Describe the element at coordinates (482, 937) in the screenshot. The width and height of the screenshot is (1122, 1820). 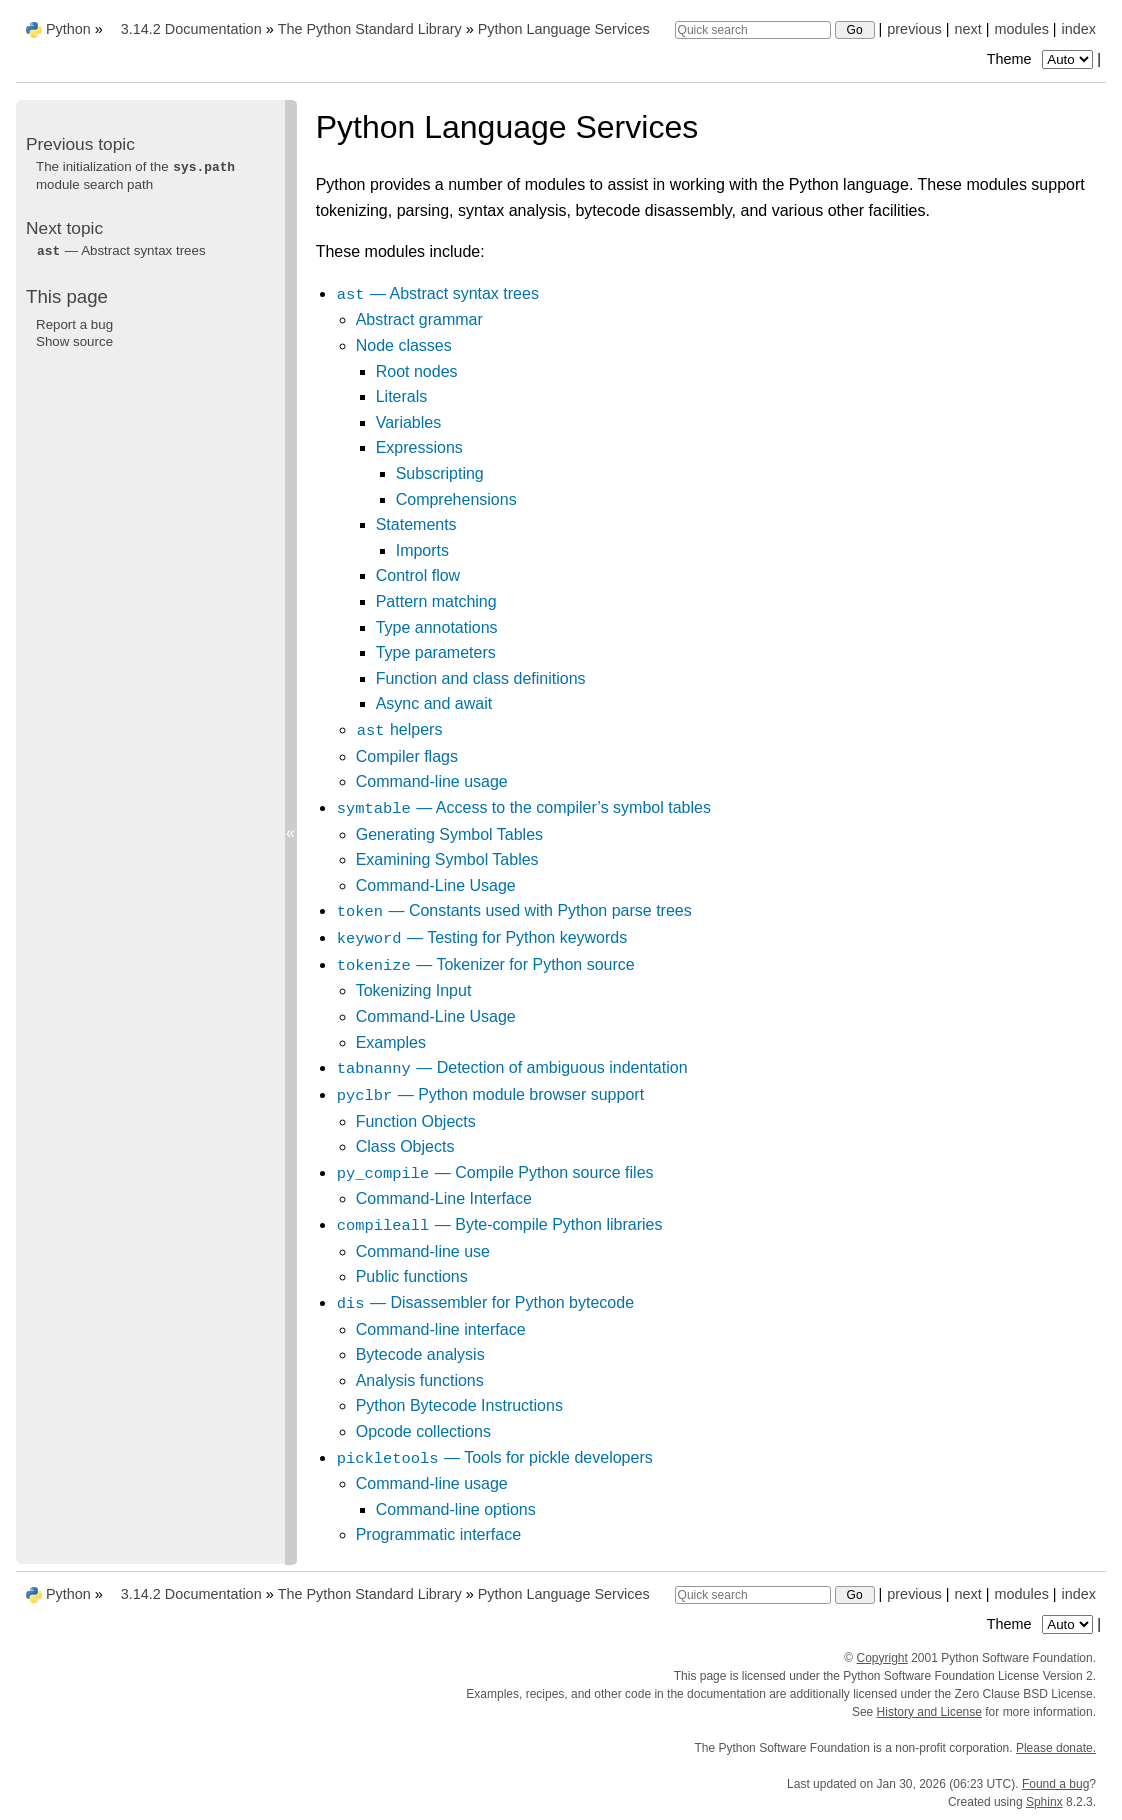
I see `— Testing for Python keywords` at that location.